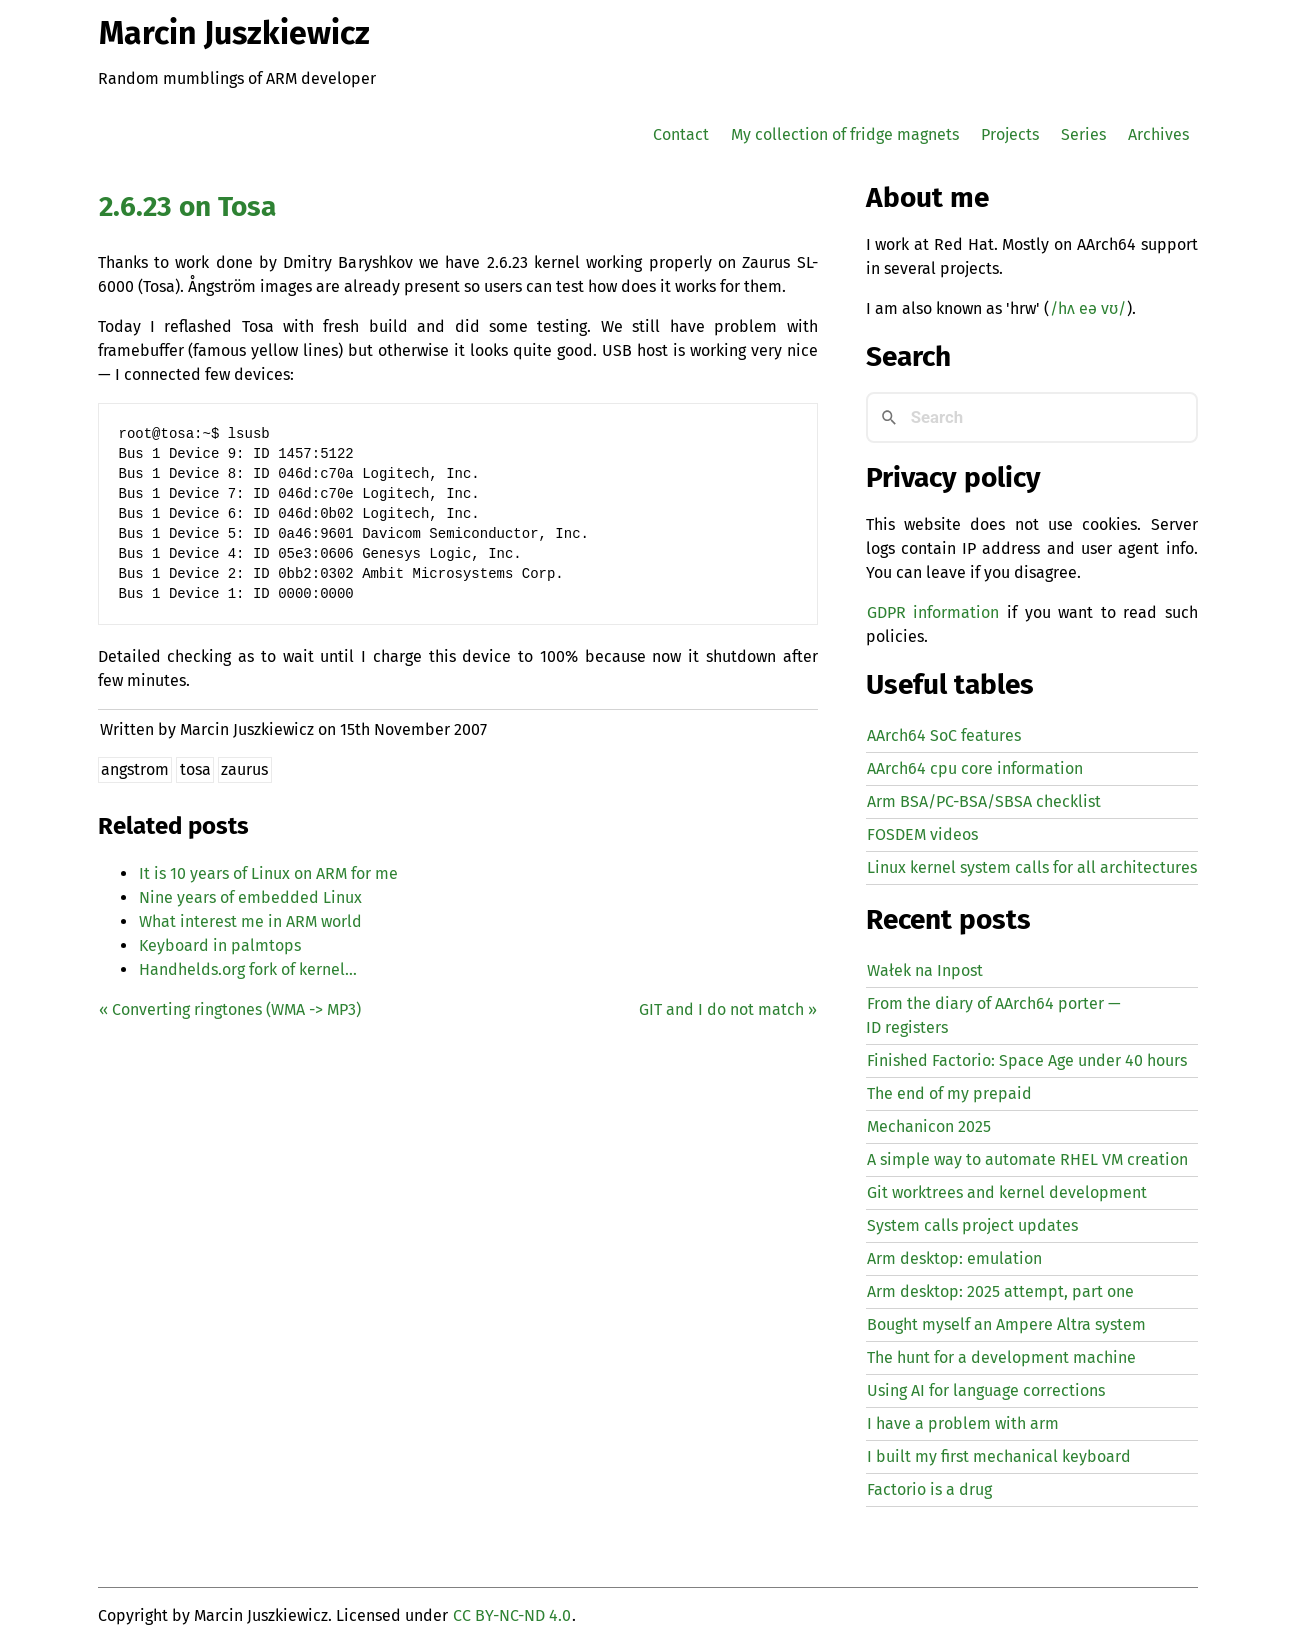 The width and height of the screenshot is (1295, 1644). Describe the element at coordinates (999, 1456) in the screenshot. I see `I built my first mechanical keyboard` at that location.